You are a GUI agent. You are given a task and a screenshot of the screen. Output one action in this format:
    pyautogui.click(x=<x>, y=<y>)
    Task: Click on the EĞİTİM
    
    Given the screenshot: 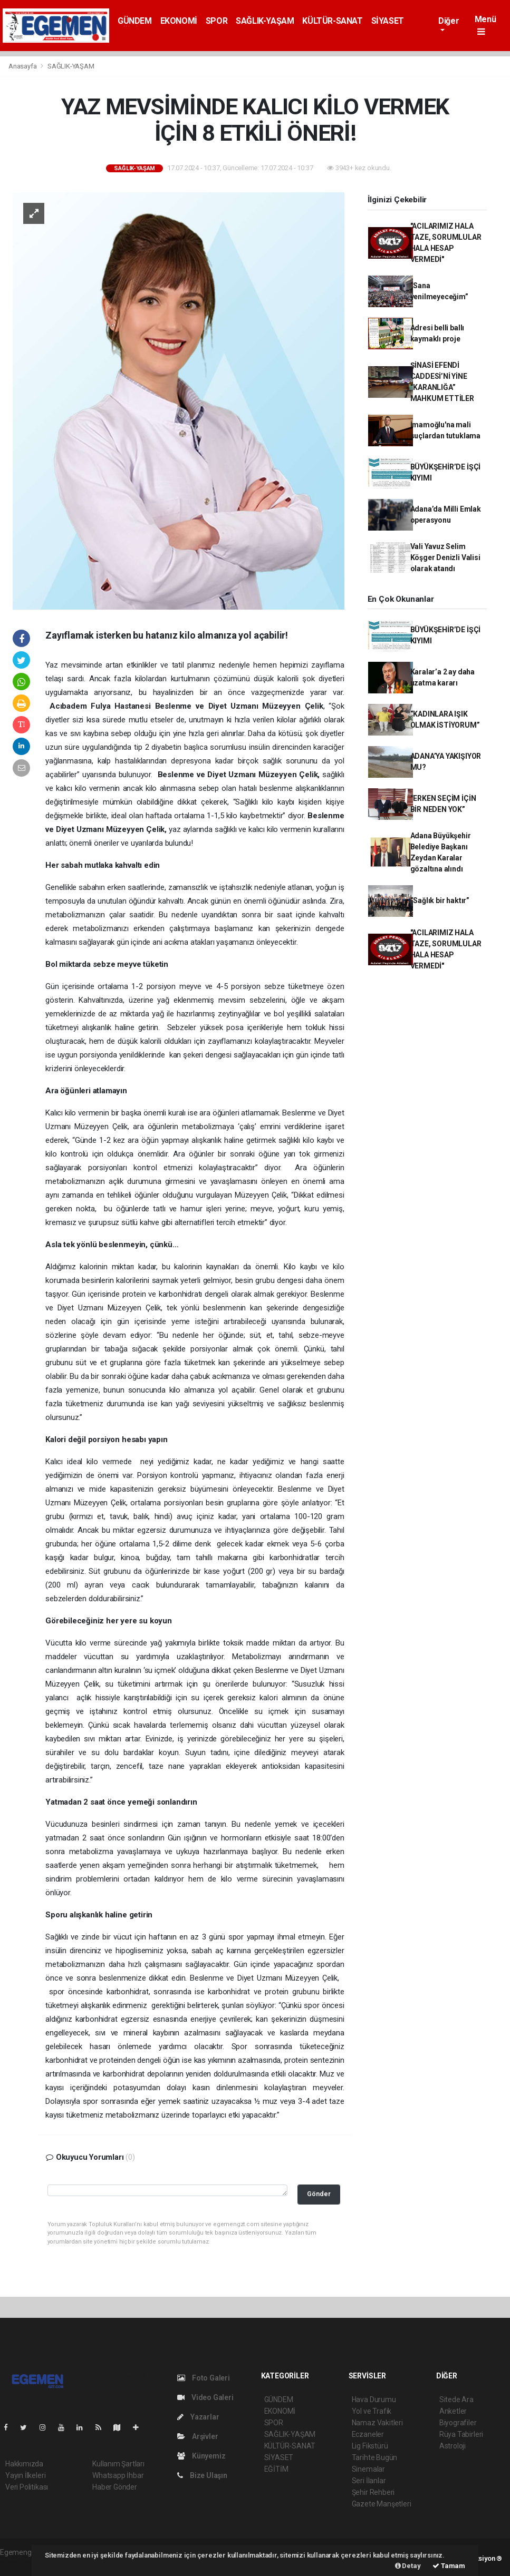 What is the action you would take?
    pyautogui.click(x=276, y=2469)
    